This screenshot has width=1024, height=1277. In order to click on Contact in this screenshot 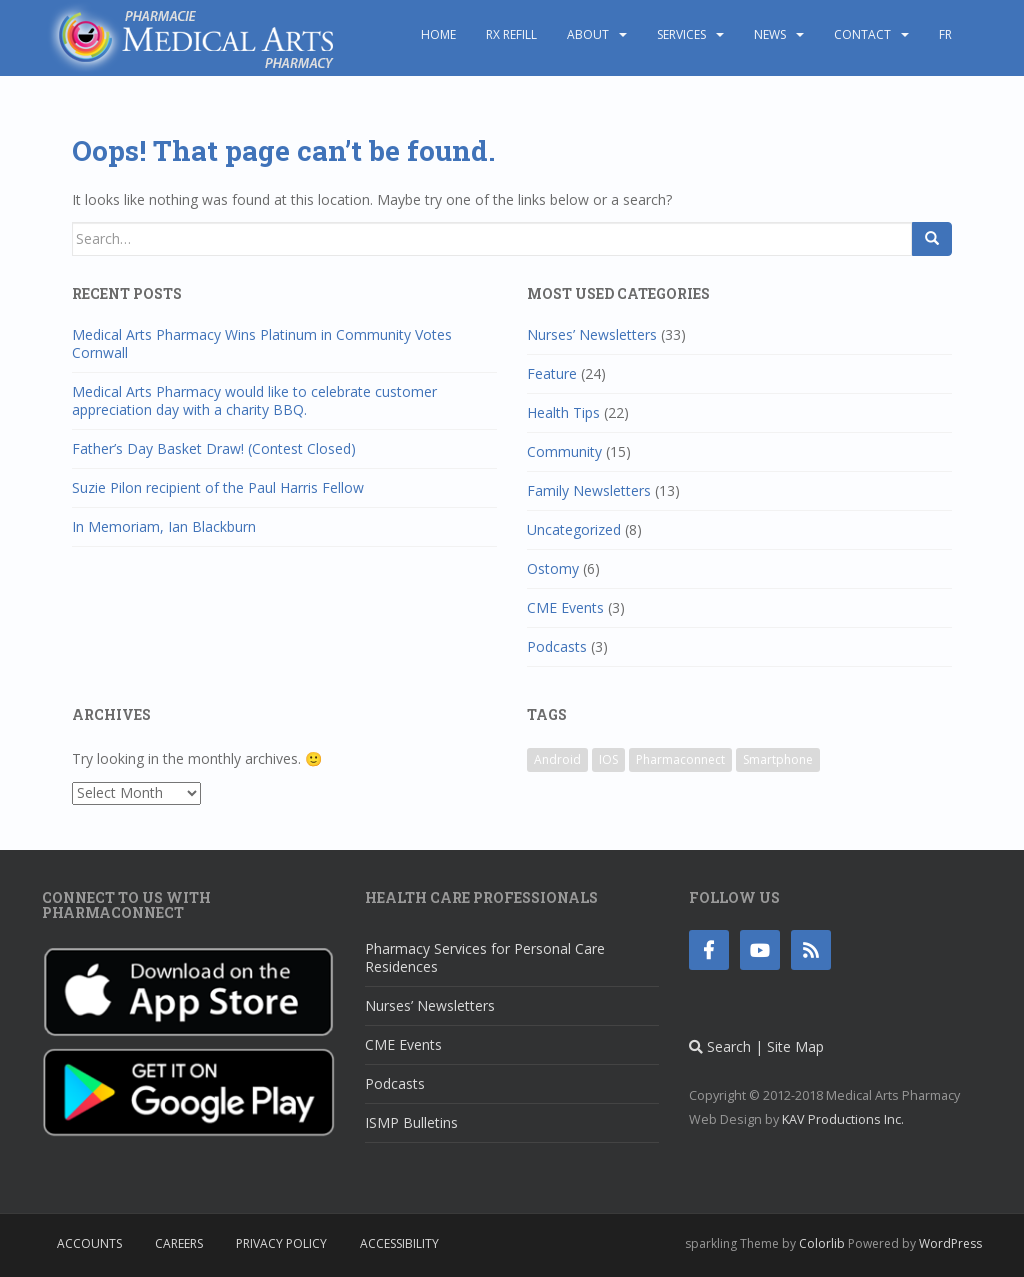, I will do `click(862, 34)`.